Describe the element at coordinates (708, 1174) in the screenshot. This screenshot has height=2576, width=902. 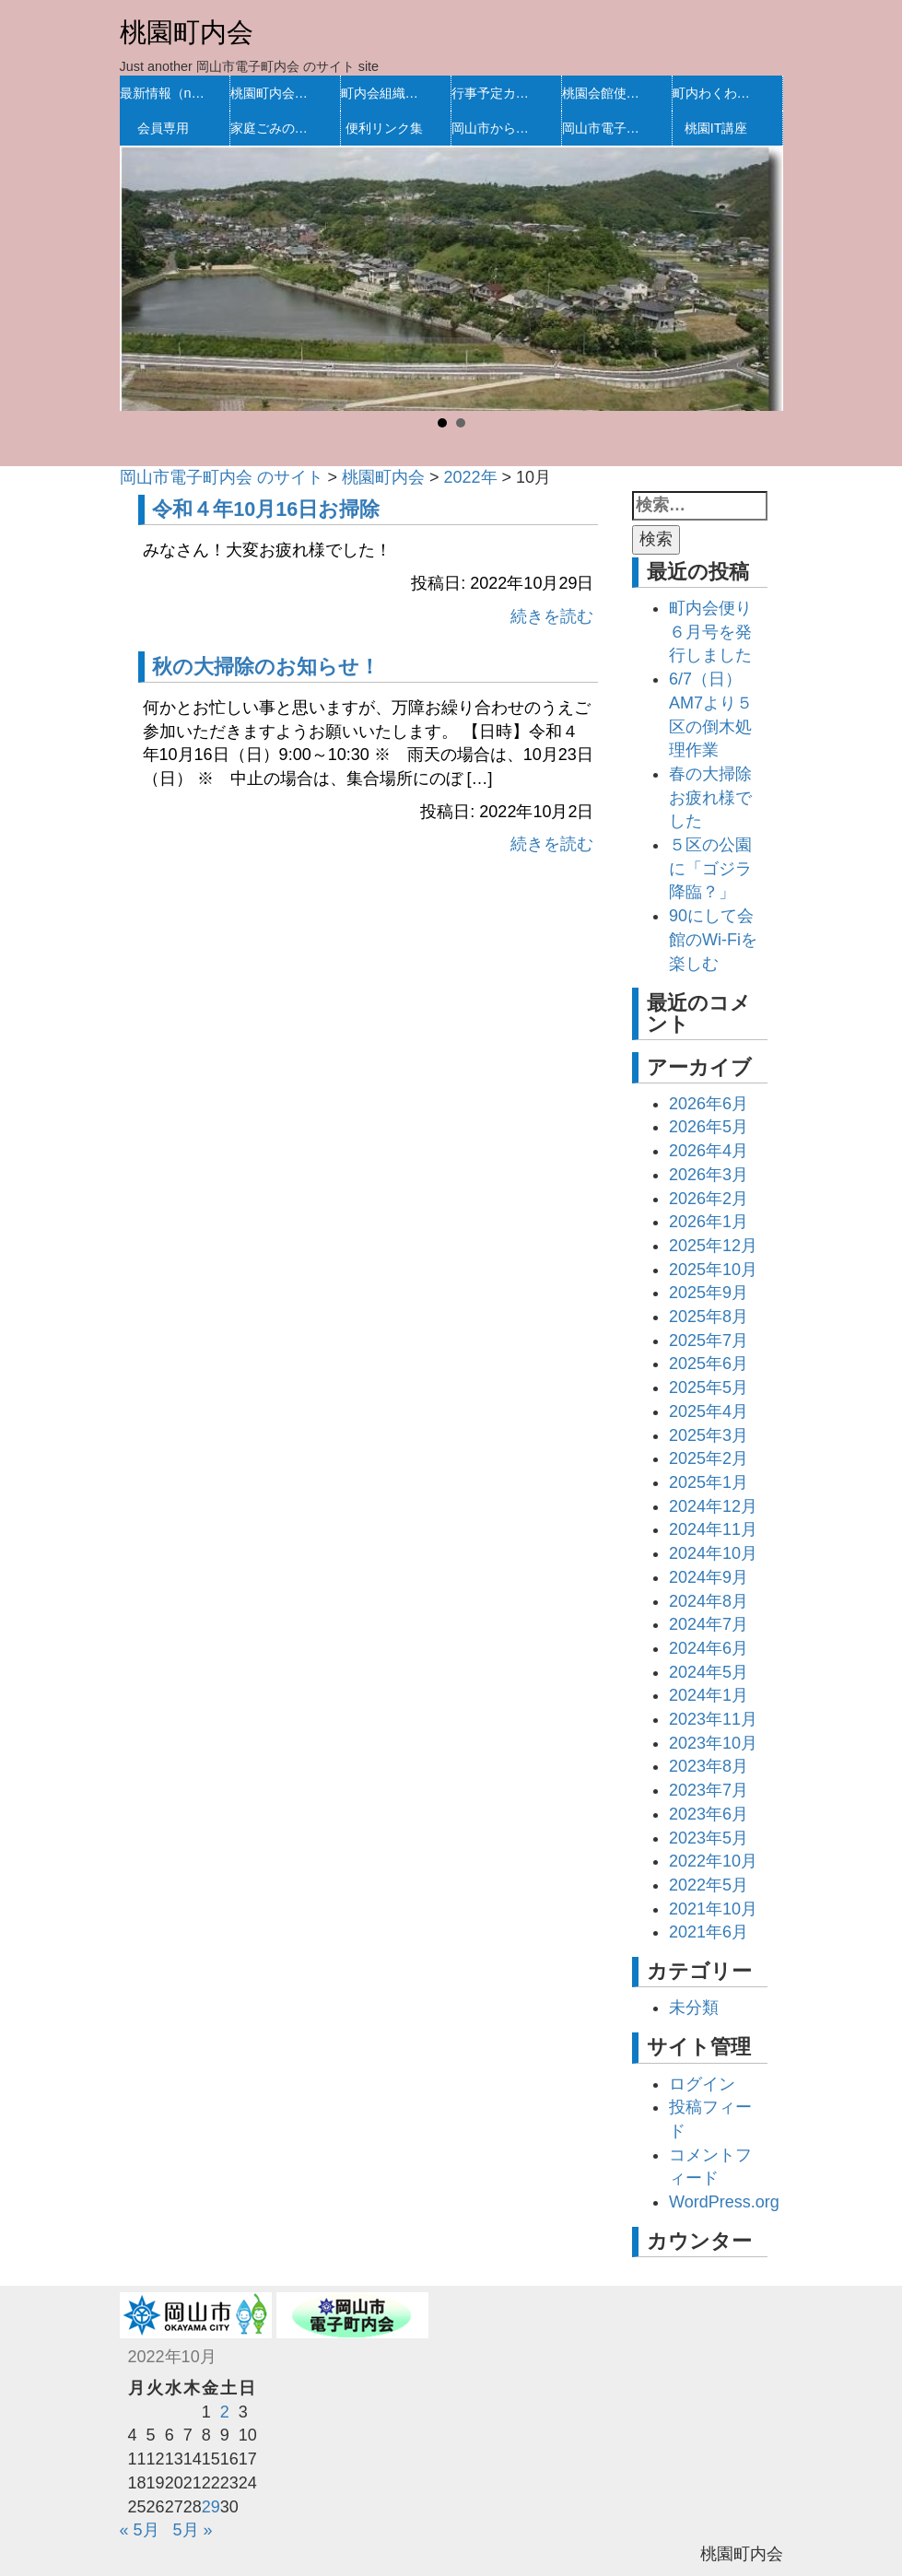
I see `2026年3月` at that location.